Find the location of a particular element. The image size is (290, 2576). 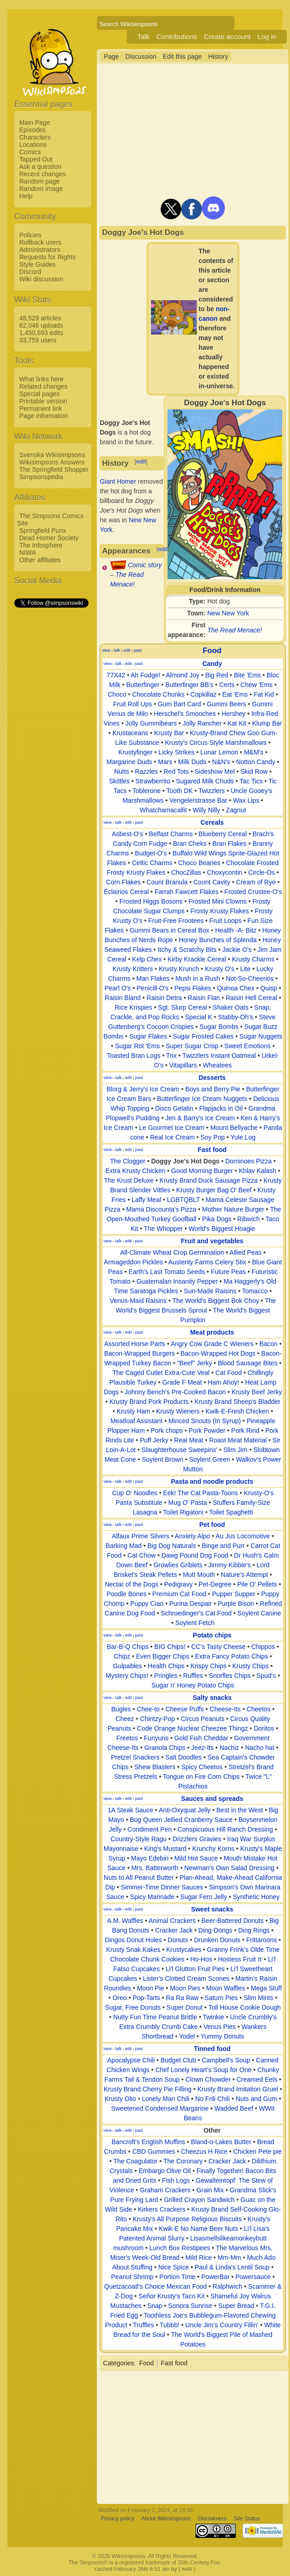

Choco is located at coordinates (117, 694).